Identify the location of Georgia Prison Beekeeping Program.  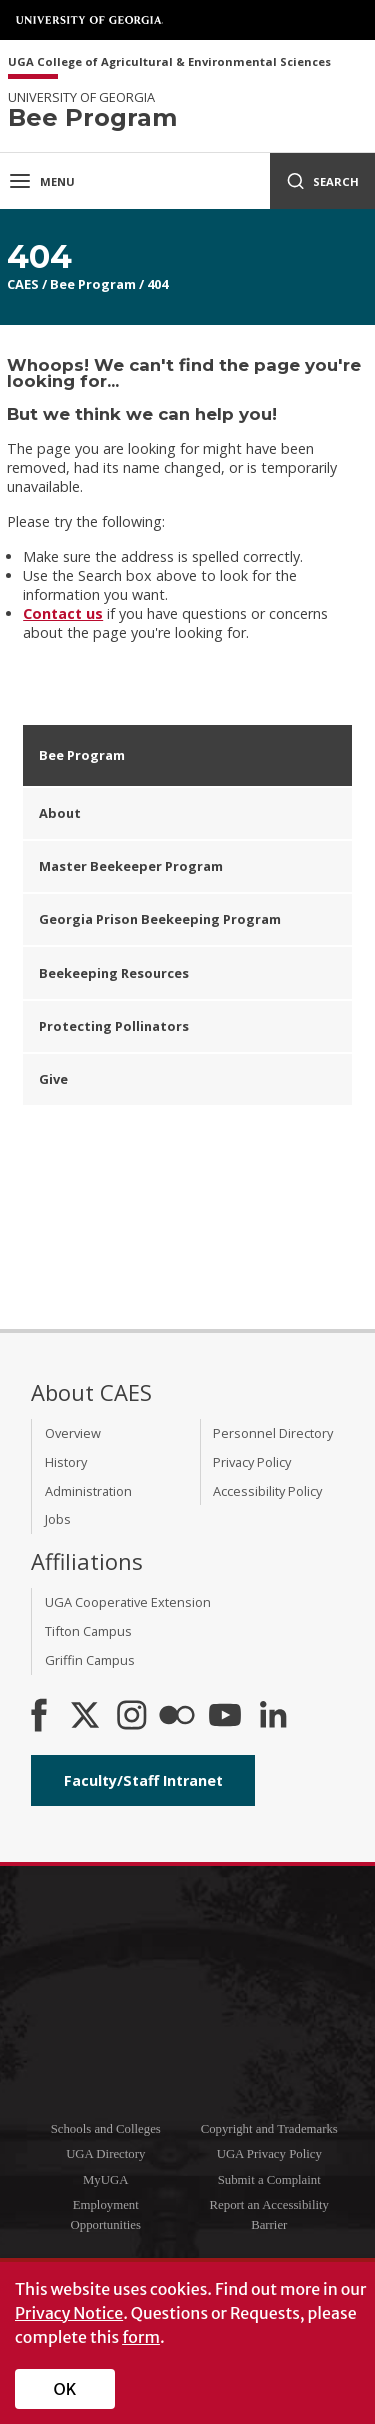
(160, 919).